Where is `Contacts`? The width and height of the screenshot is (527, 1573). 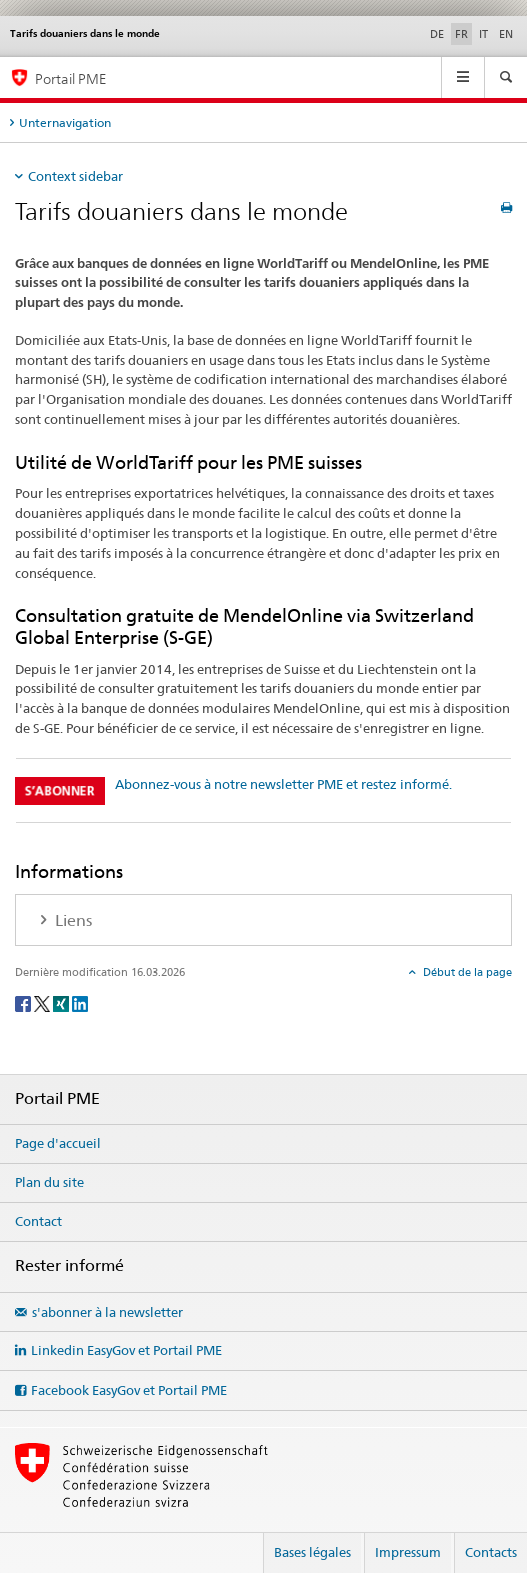
Contacts is located at coordinates (491, 1552).